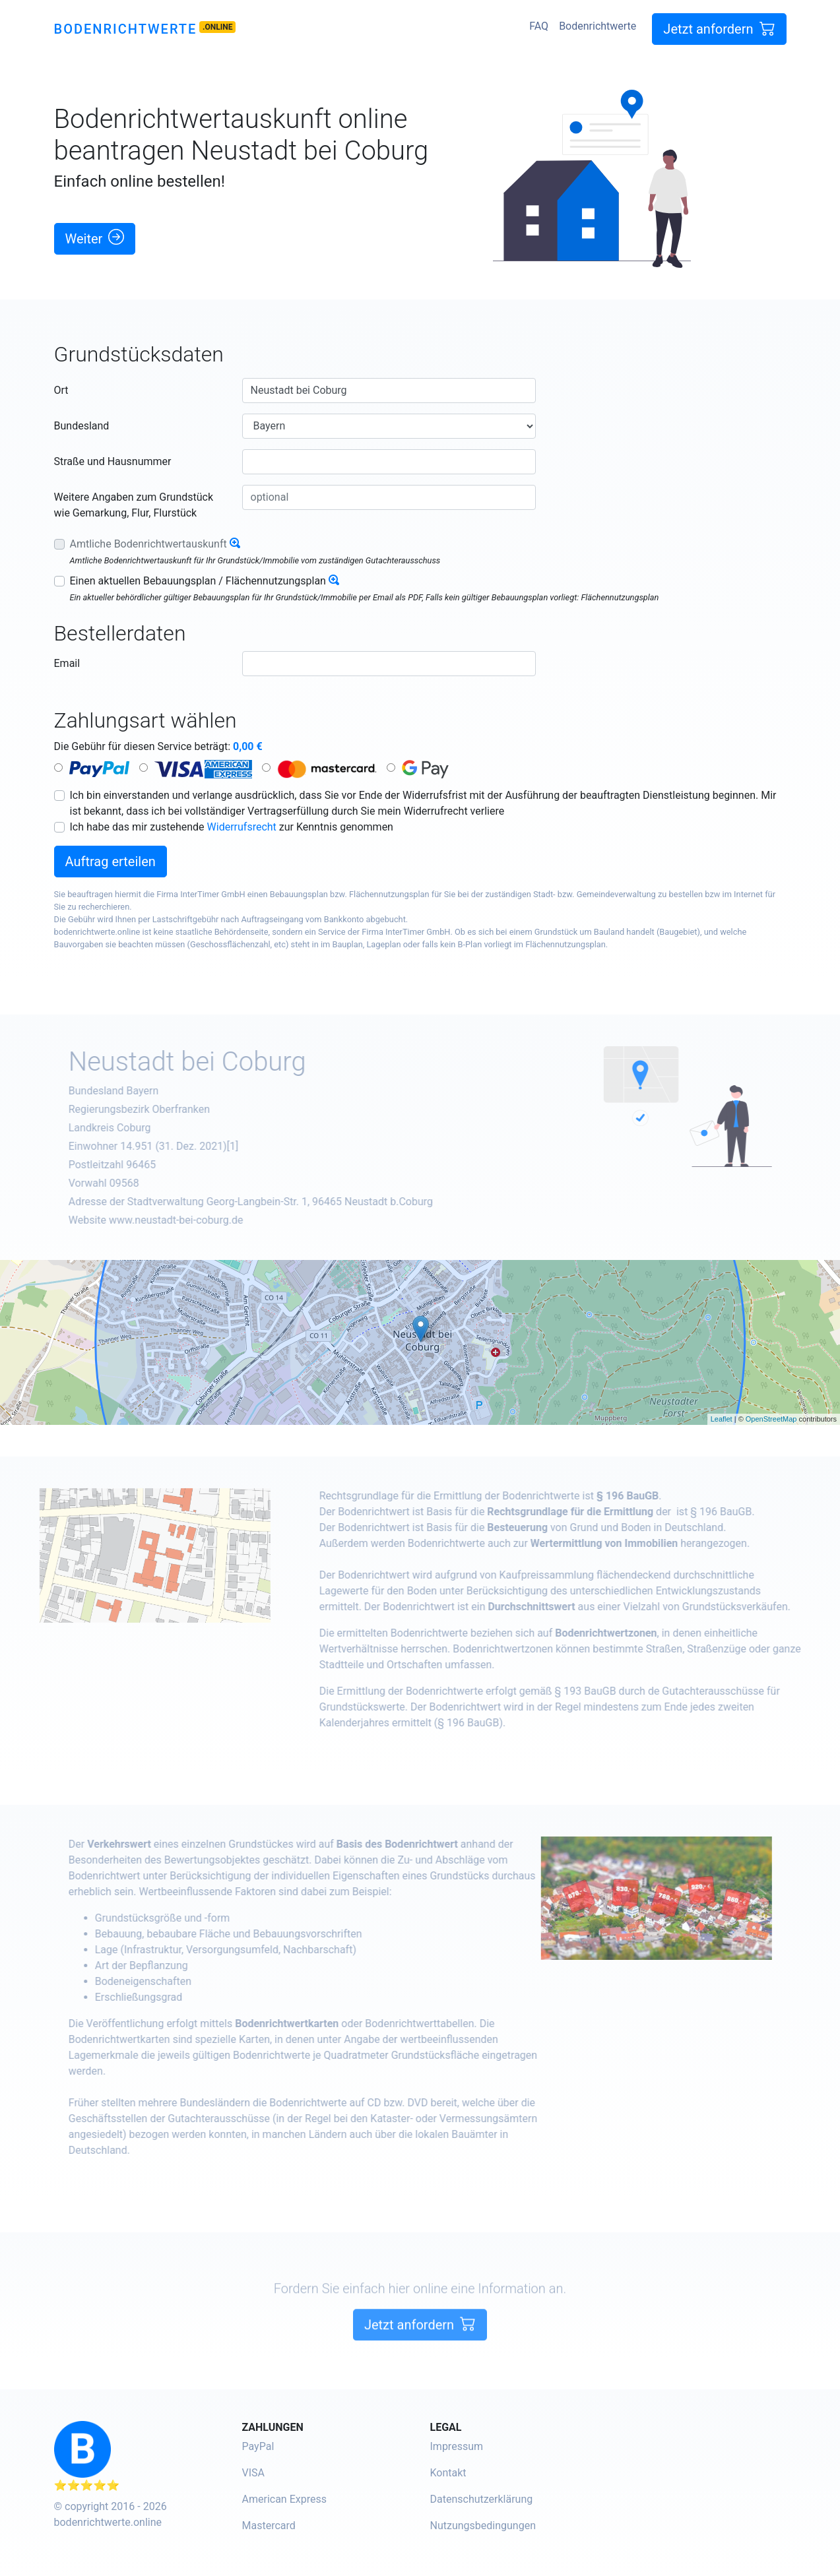 This screenshot has width=840, height=2576. I want to click on Bundesland, so click(82, 426).